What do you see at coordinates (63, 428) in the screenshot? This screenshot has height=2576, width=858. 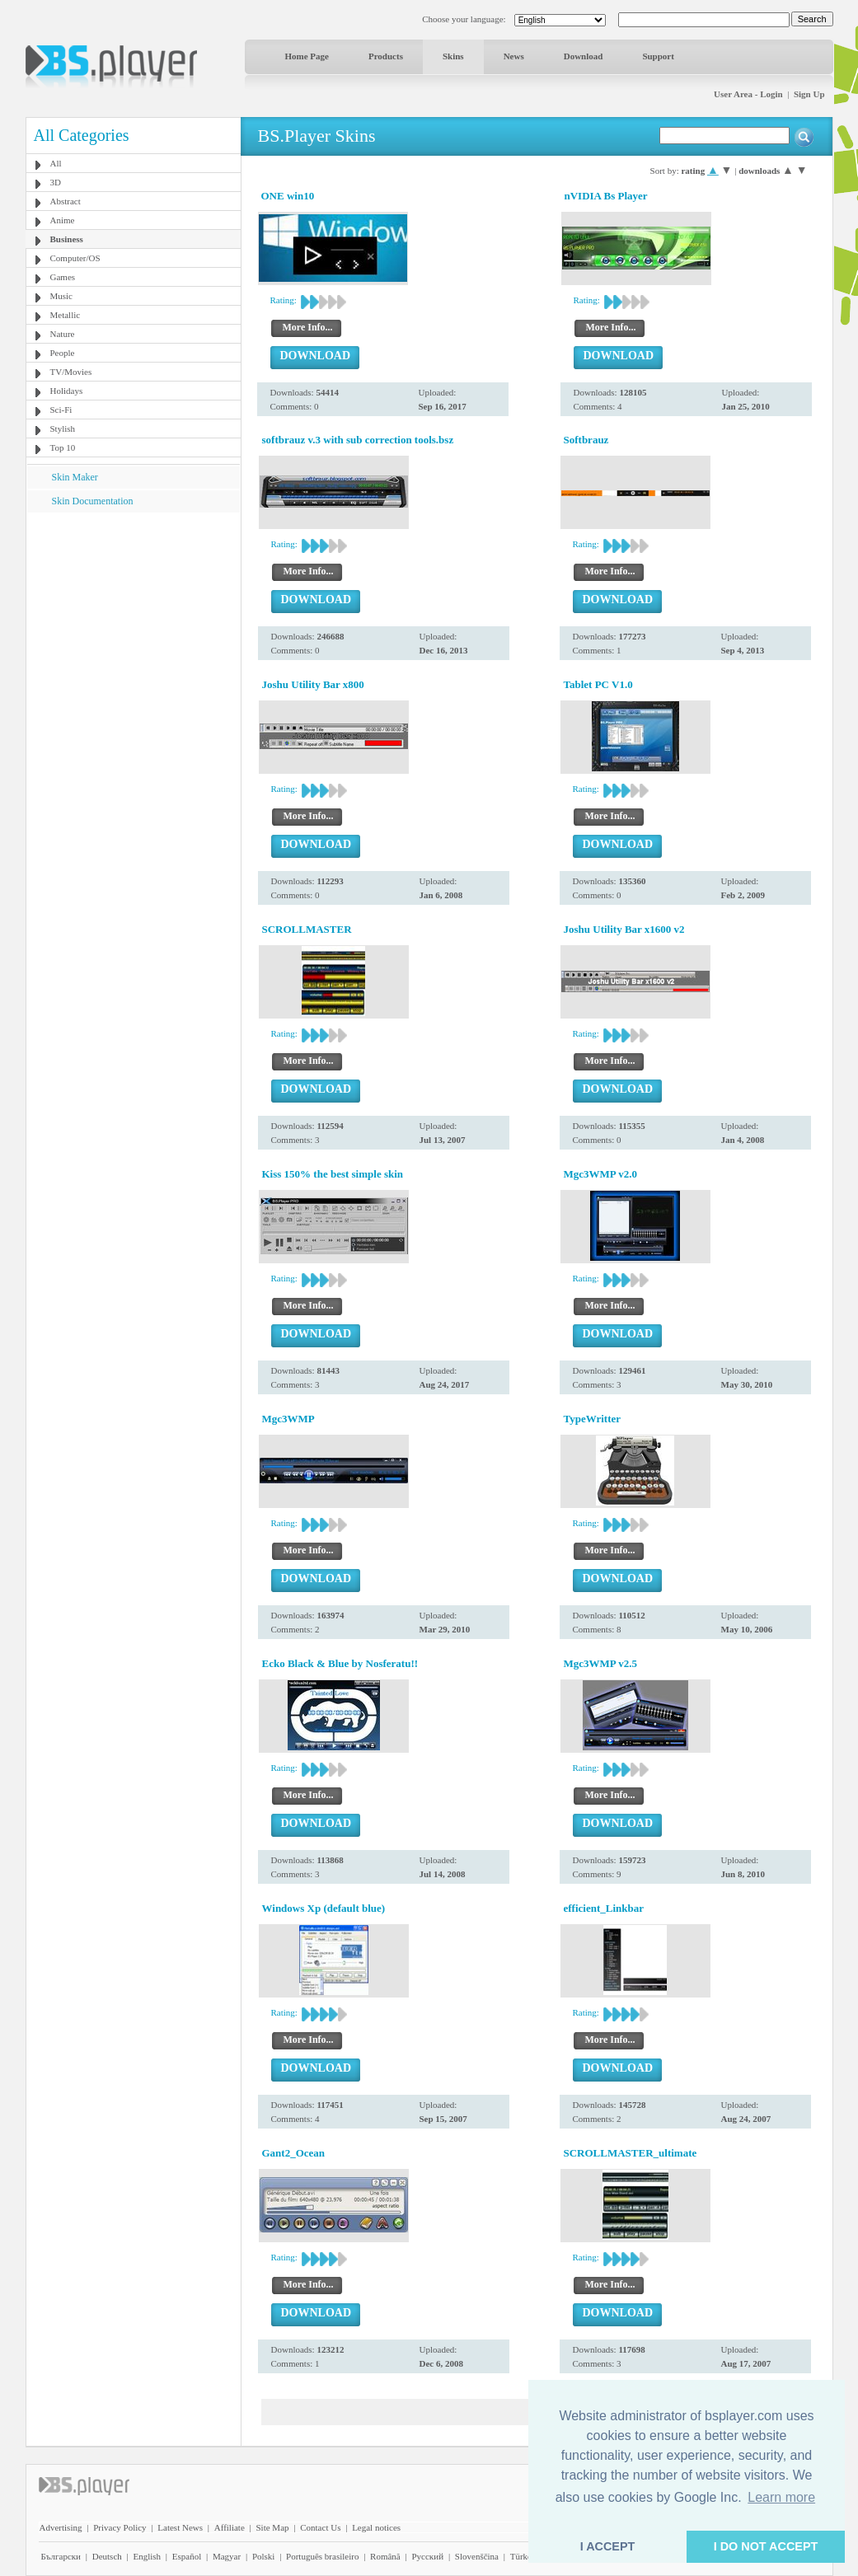 I see `Stylish` at bounding box center [63, 428].